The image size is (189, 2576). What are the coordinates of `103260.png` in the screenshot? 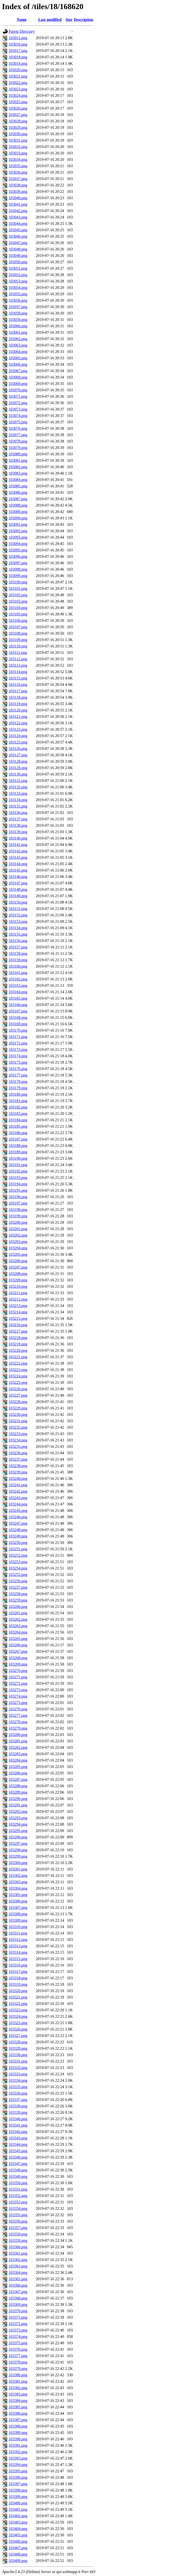 It's located at (18, 1606).